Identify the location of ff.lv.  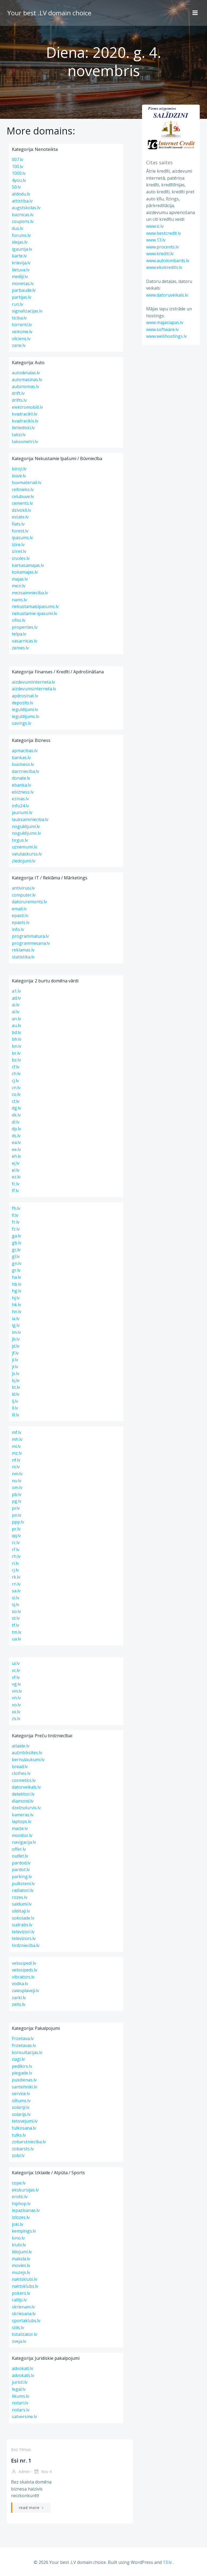
(15, 1190).